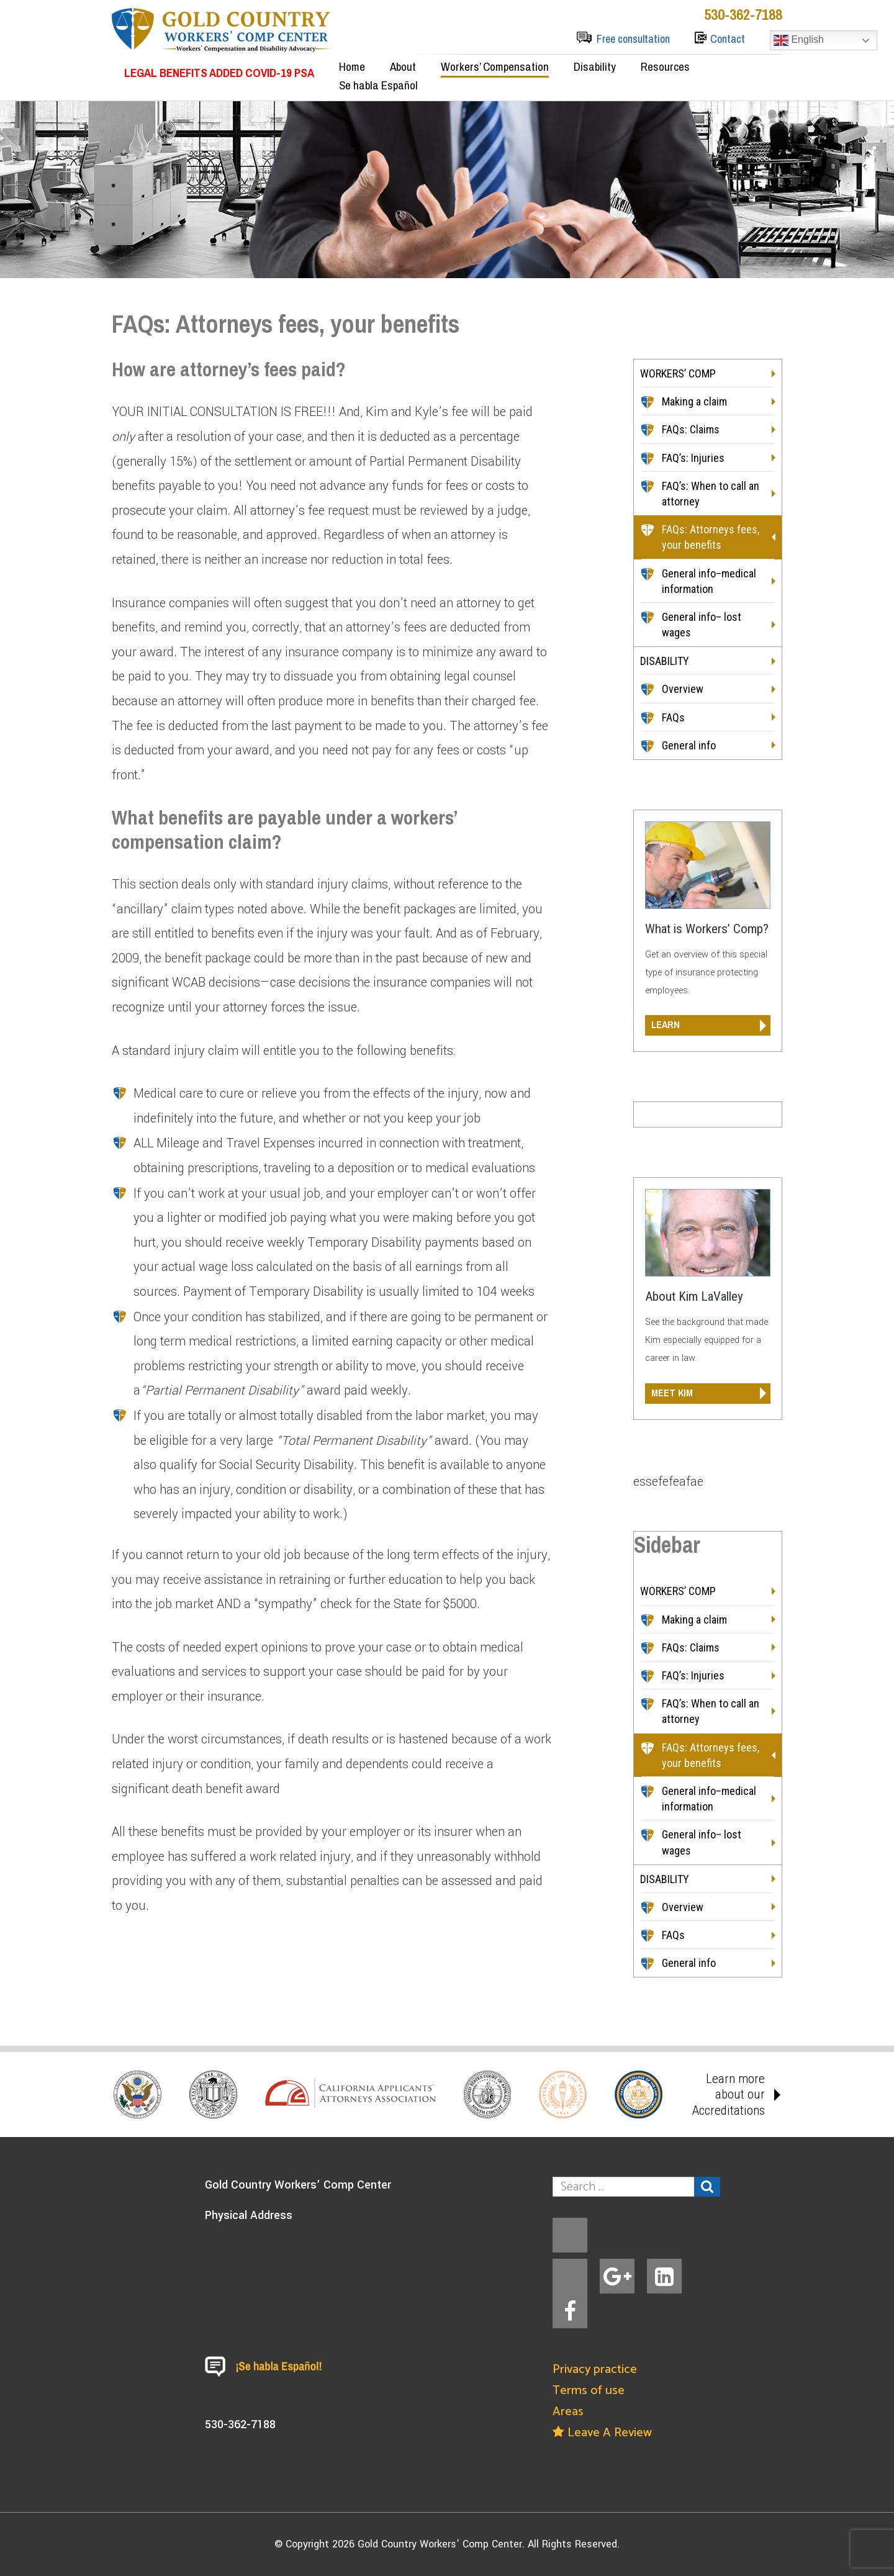  I want to click on 530-362-7188, so click(743, 14).